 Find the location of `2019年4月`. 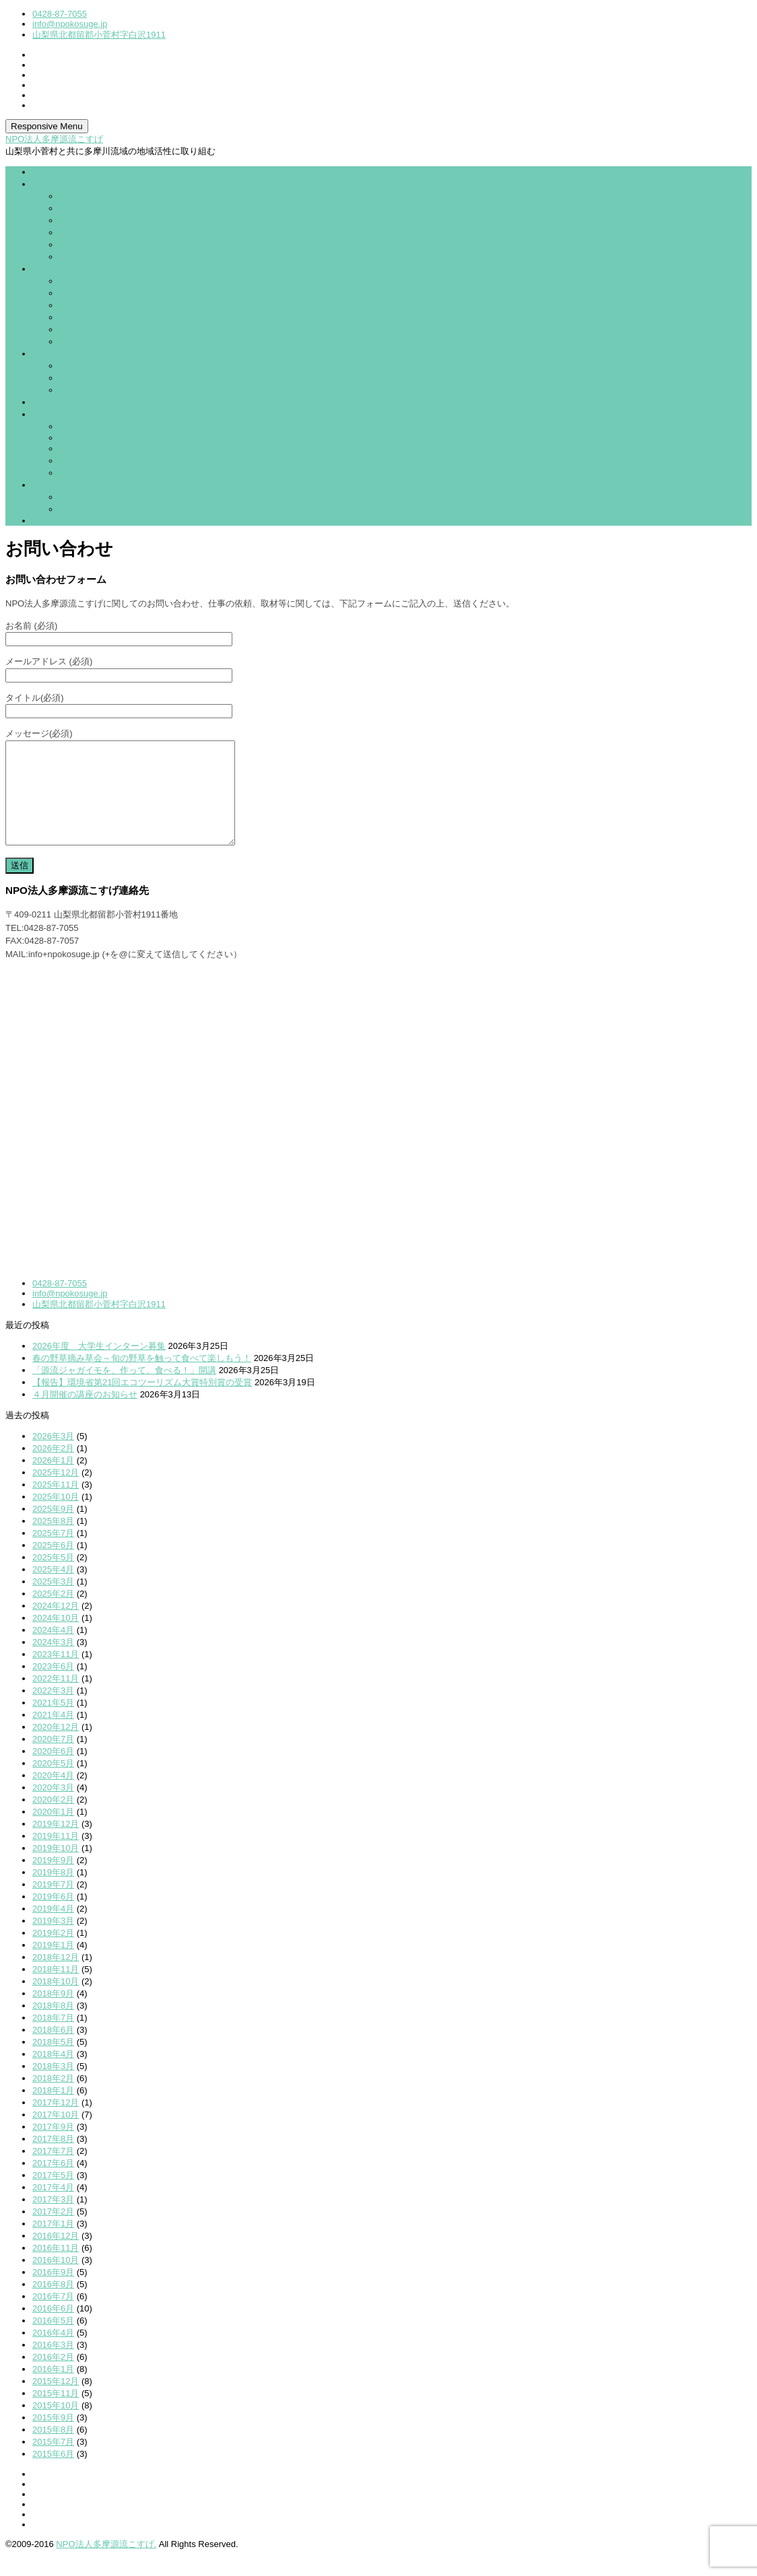

2019年4月 is located at coordinates (53, 1929).